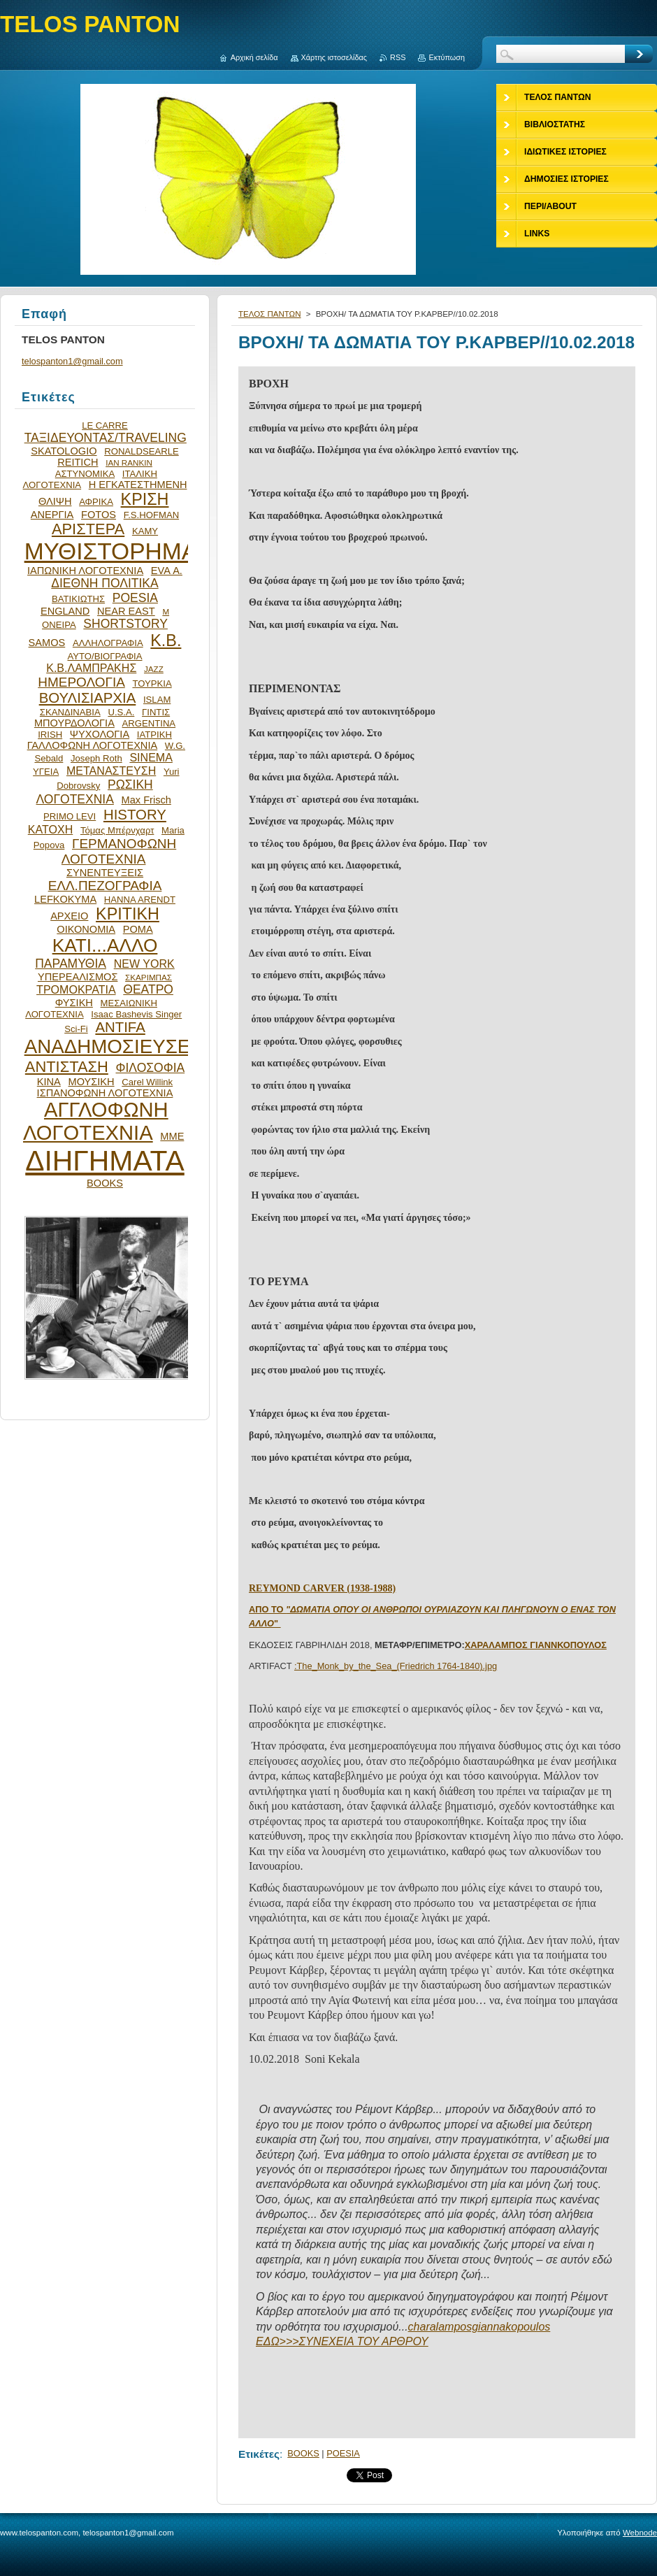 The height and width of the screenshot is (2576, 657). I want to click on ΚΑΜΥ, so click(145, 531).